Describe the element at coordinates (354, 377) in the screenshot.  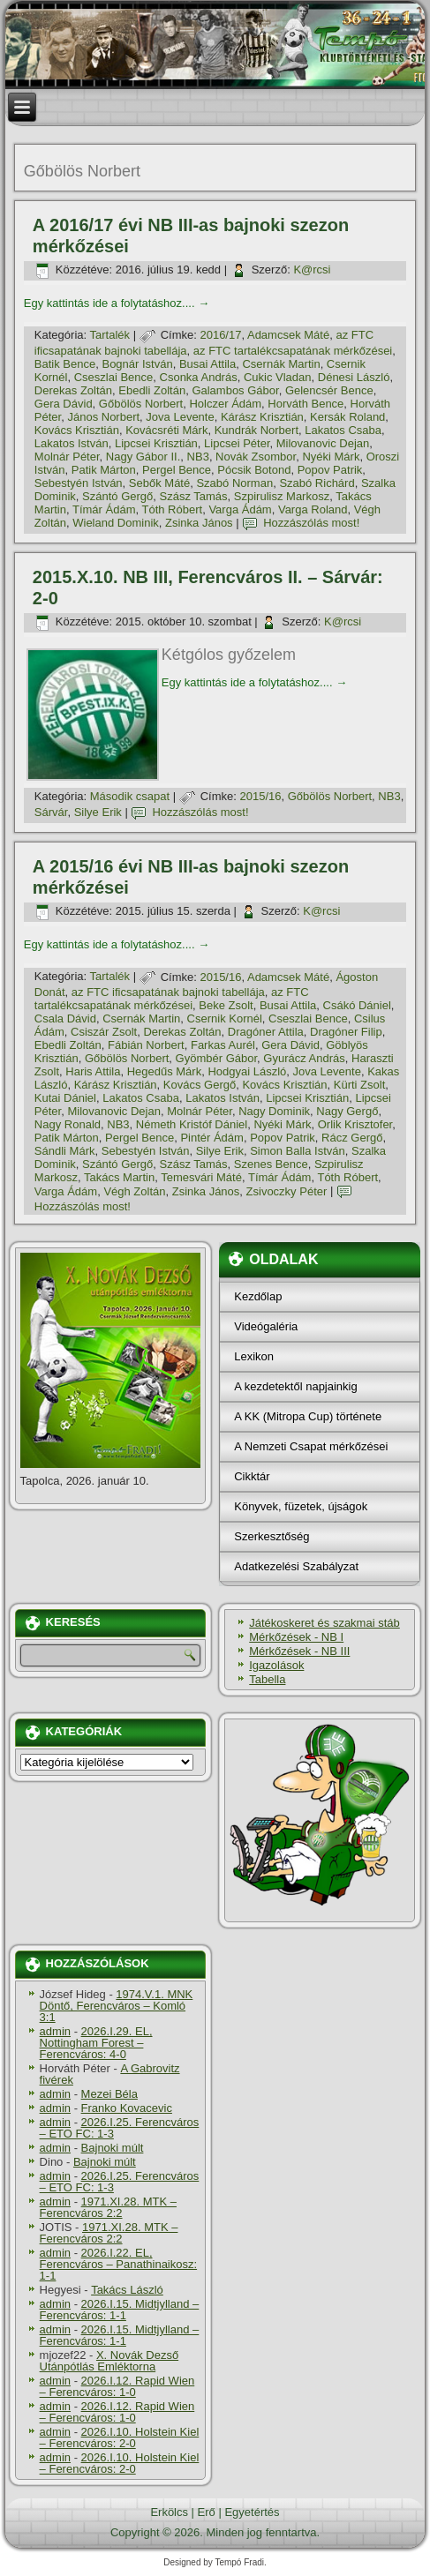
I see `Dénesi László` at that location.